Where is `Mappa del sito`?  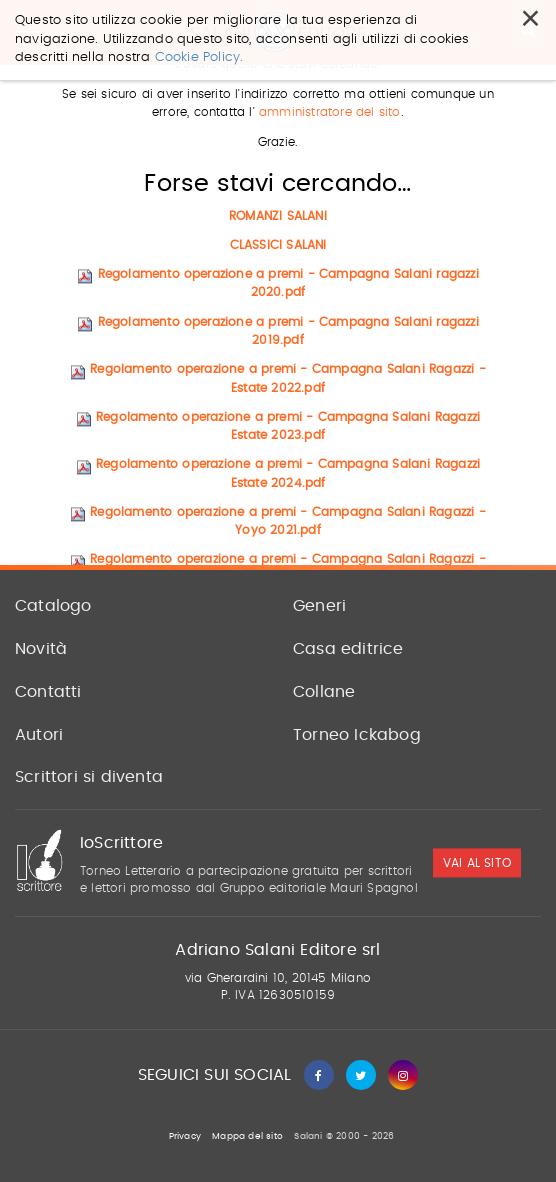 Mappa del sito is located at coordinates (247, 1136).